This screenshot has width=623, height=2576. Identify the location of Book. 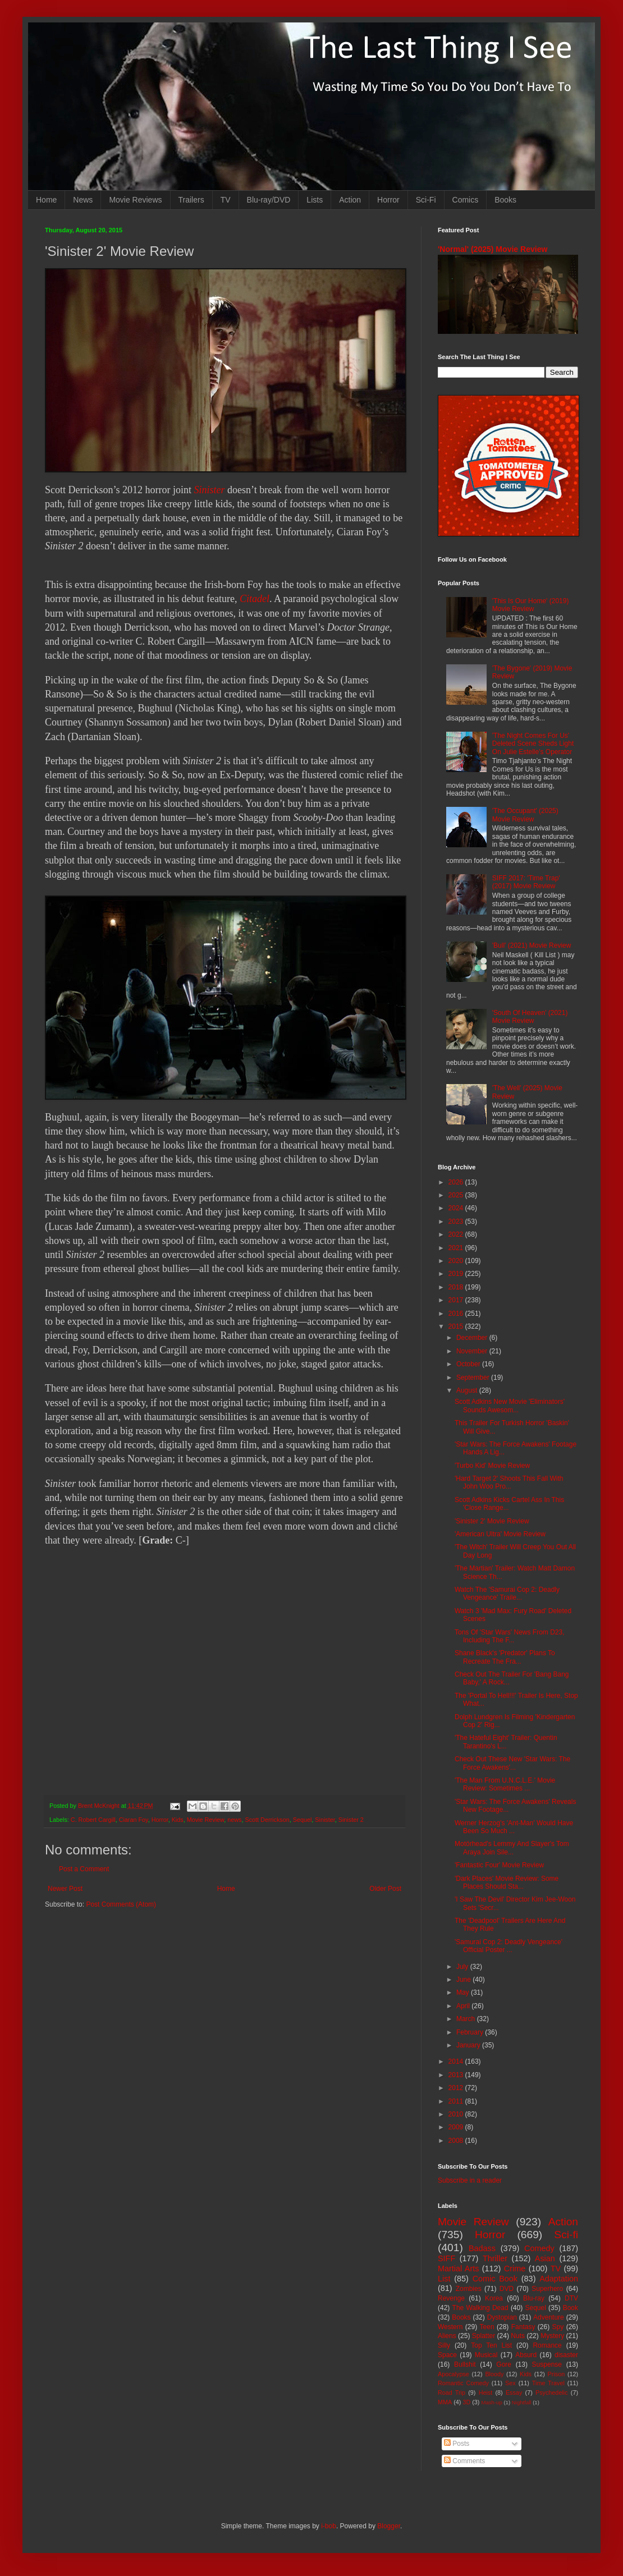
(570, 2308).